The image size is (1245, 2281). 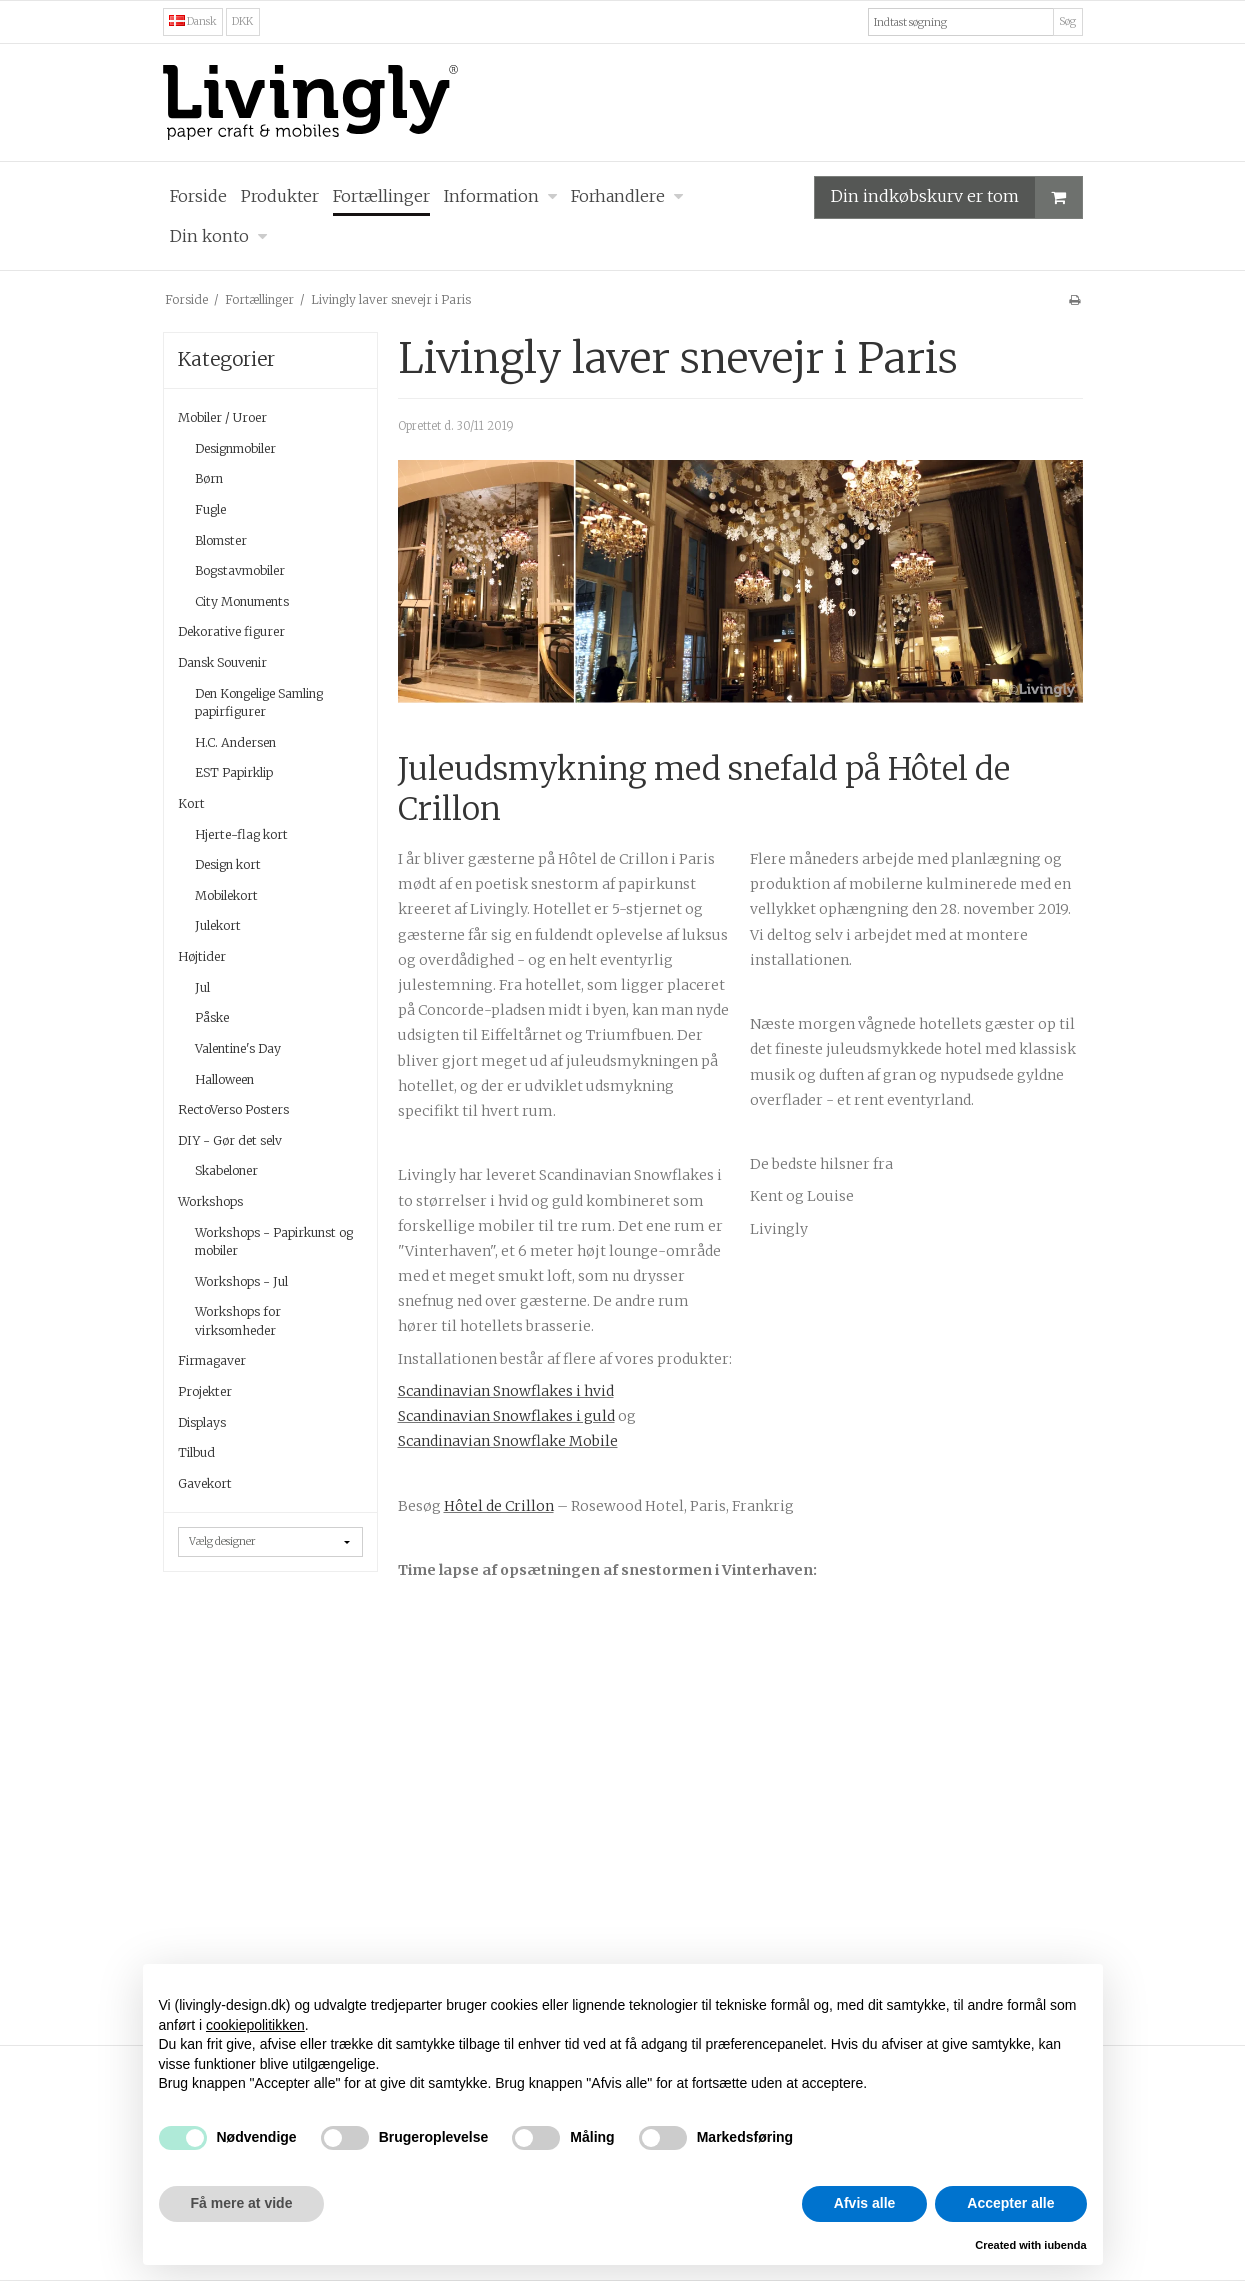 What do you see at coordinates (212, 1360) in the screenshot?
I see `Firmagaver` at bounding box center [212, 1360].